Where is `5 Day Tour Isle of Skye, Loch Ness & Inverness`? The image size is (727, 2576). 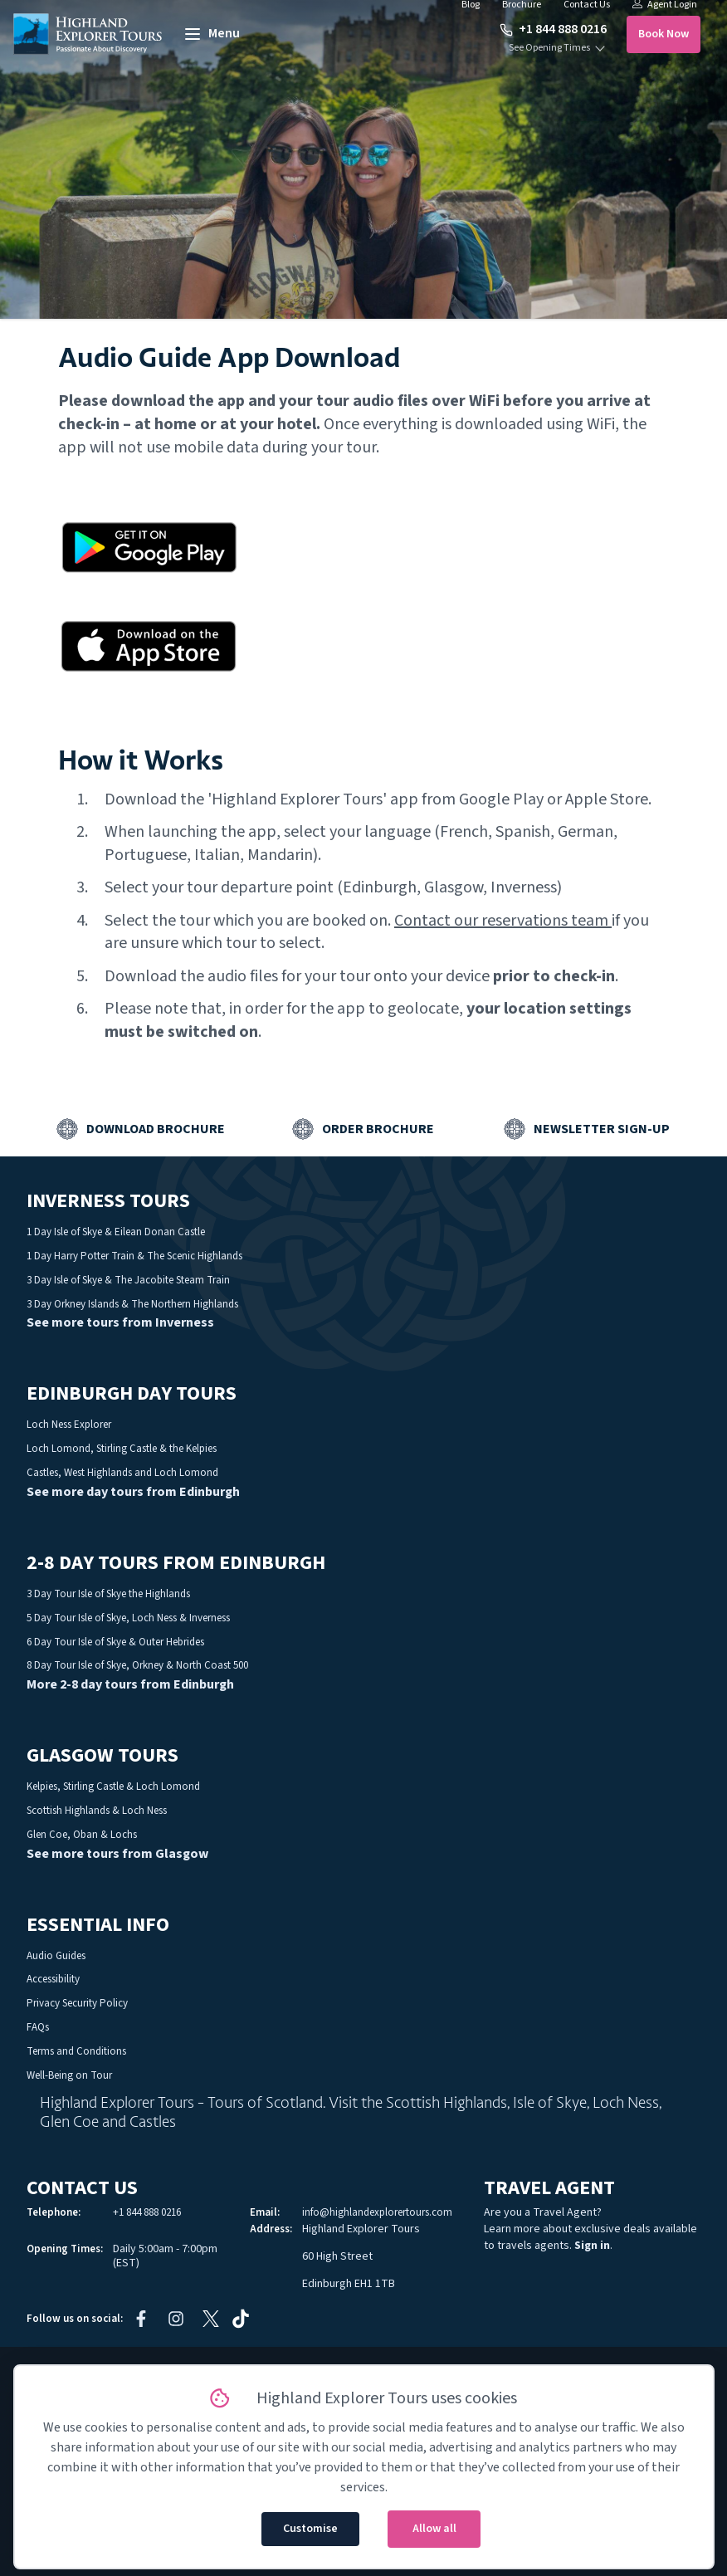
5 Day Tour Isle of Skye, Loch Ness & Inverness is located at coordinates (128, 1618).